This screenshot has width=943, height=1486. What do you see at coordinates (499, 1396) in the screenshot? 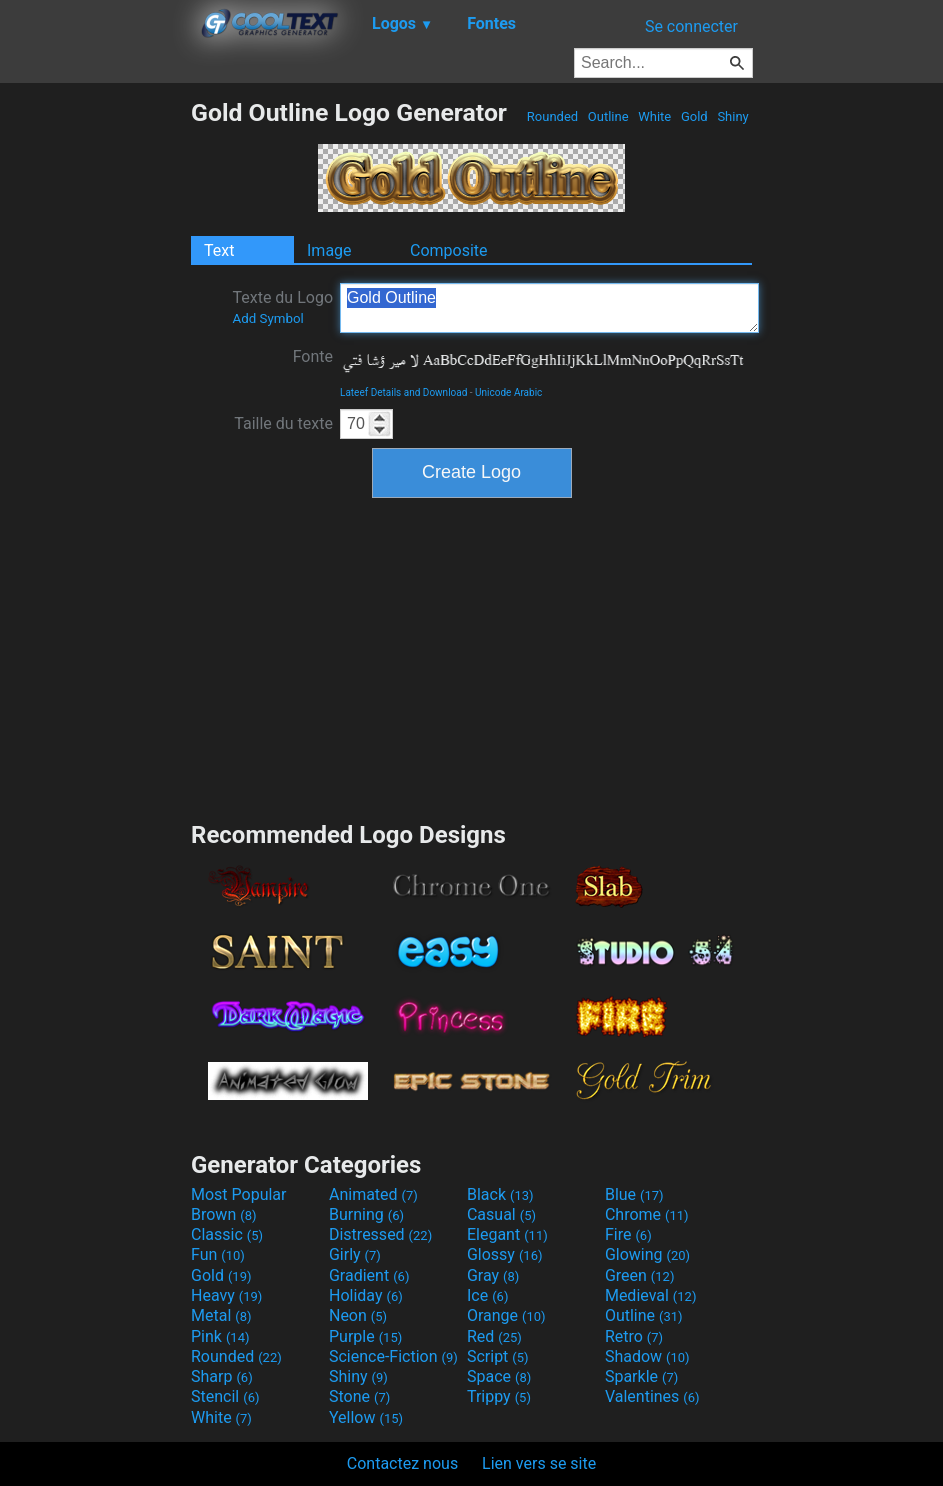
I see `Trippy` at bounding box center [499, 1396].